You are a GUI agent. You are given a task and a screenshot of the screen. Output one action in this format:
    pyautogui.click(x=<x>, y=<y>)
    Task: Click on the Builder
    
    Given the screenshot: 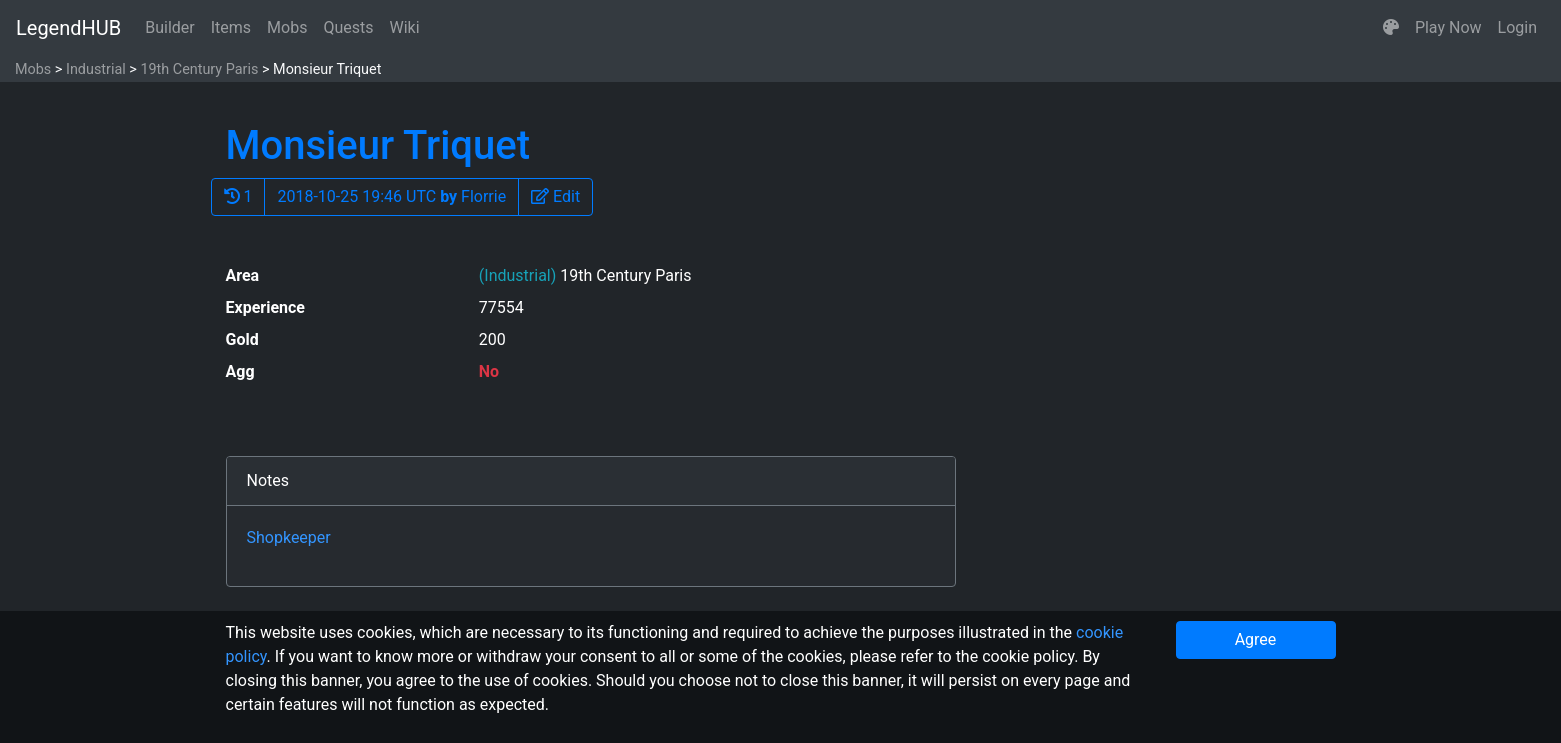 What is the action you would take?
    pyautogui.click(x=170, y=27)
    